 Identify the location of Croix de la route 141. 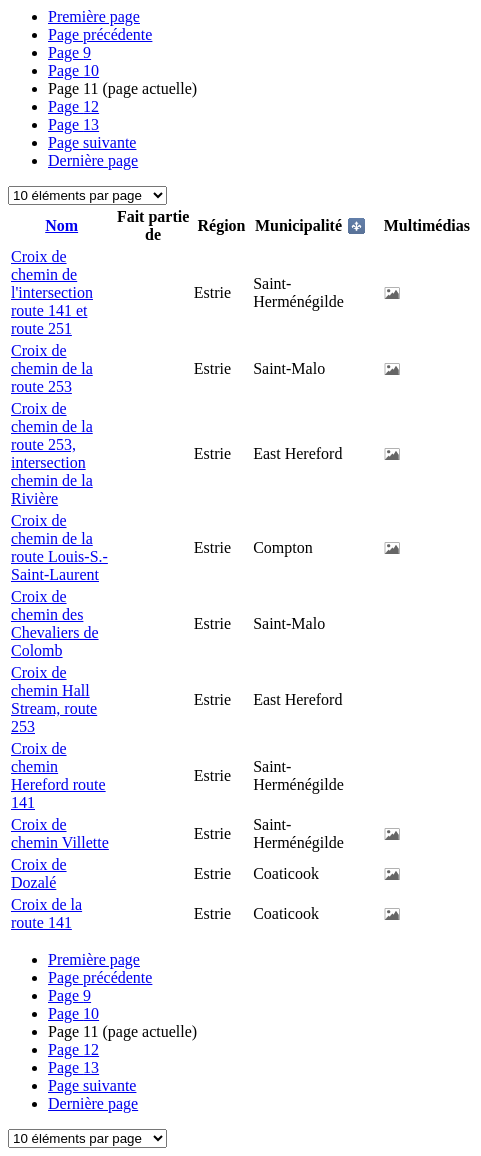
(46, 913).